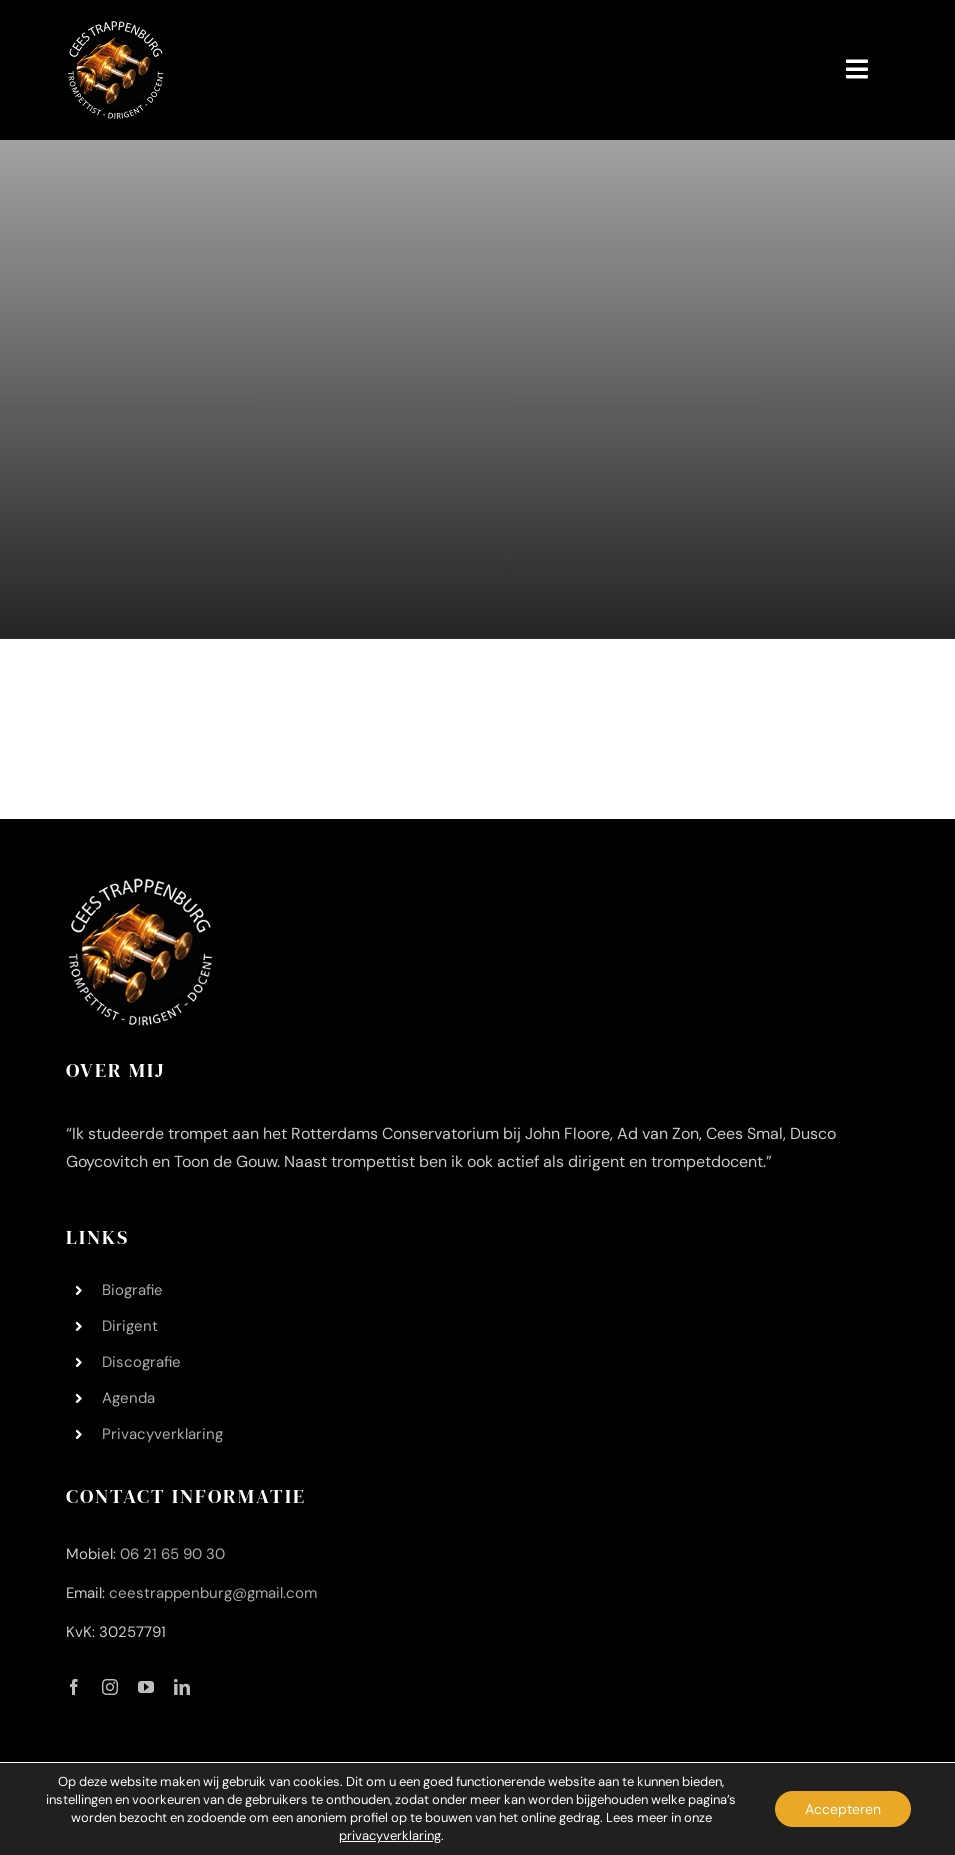 This screenshot has height=1855, width=955. What do you see at coordinates (110, 1687) in the screenshot?
I see `[instagram]` at bounding box center [110, 1687].